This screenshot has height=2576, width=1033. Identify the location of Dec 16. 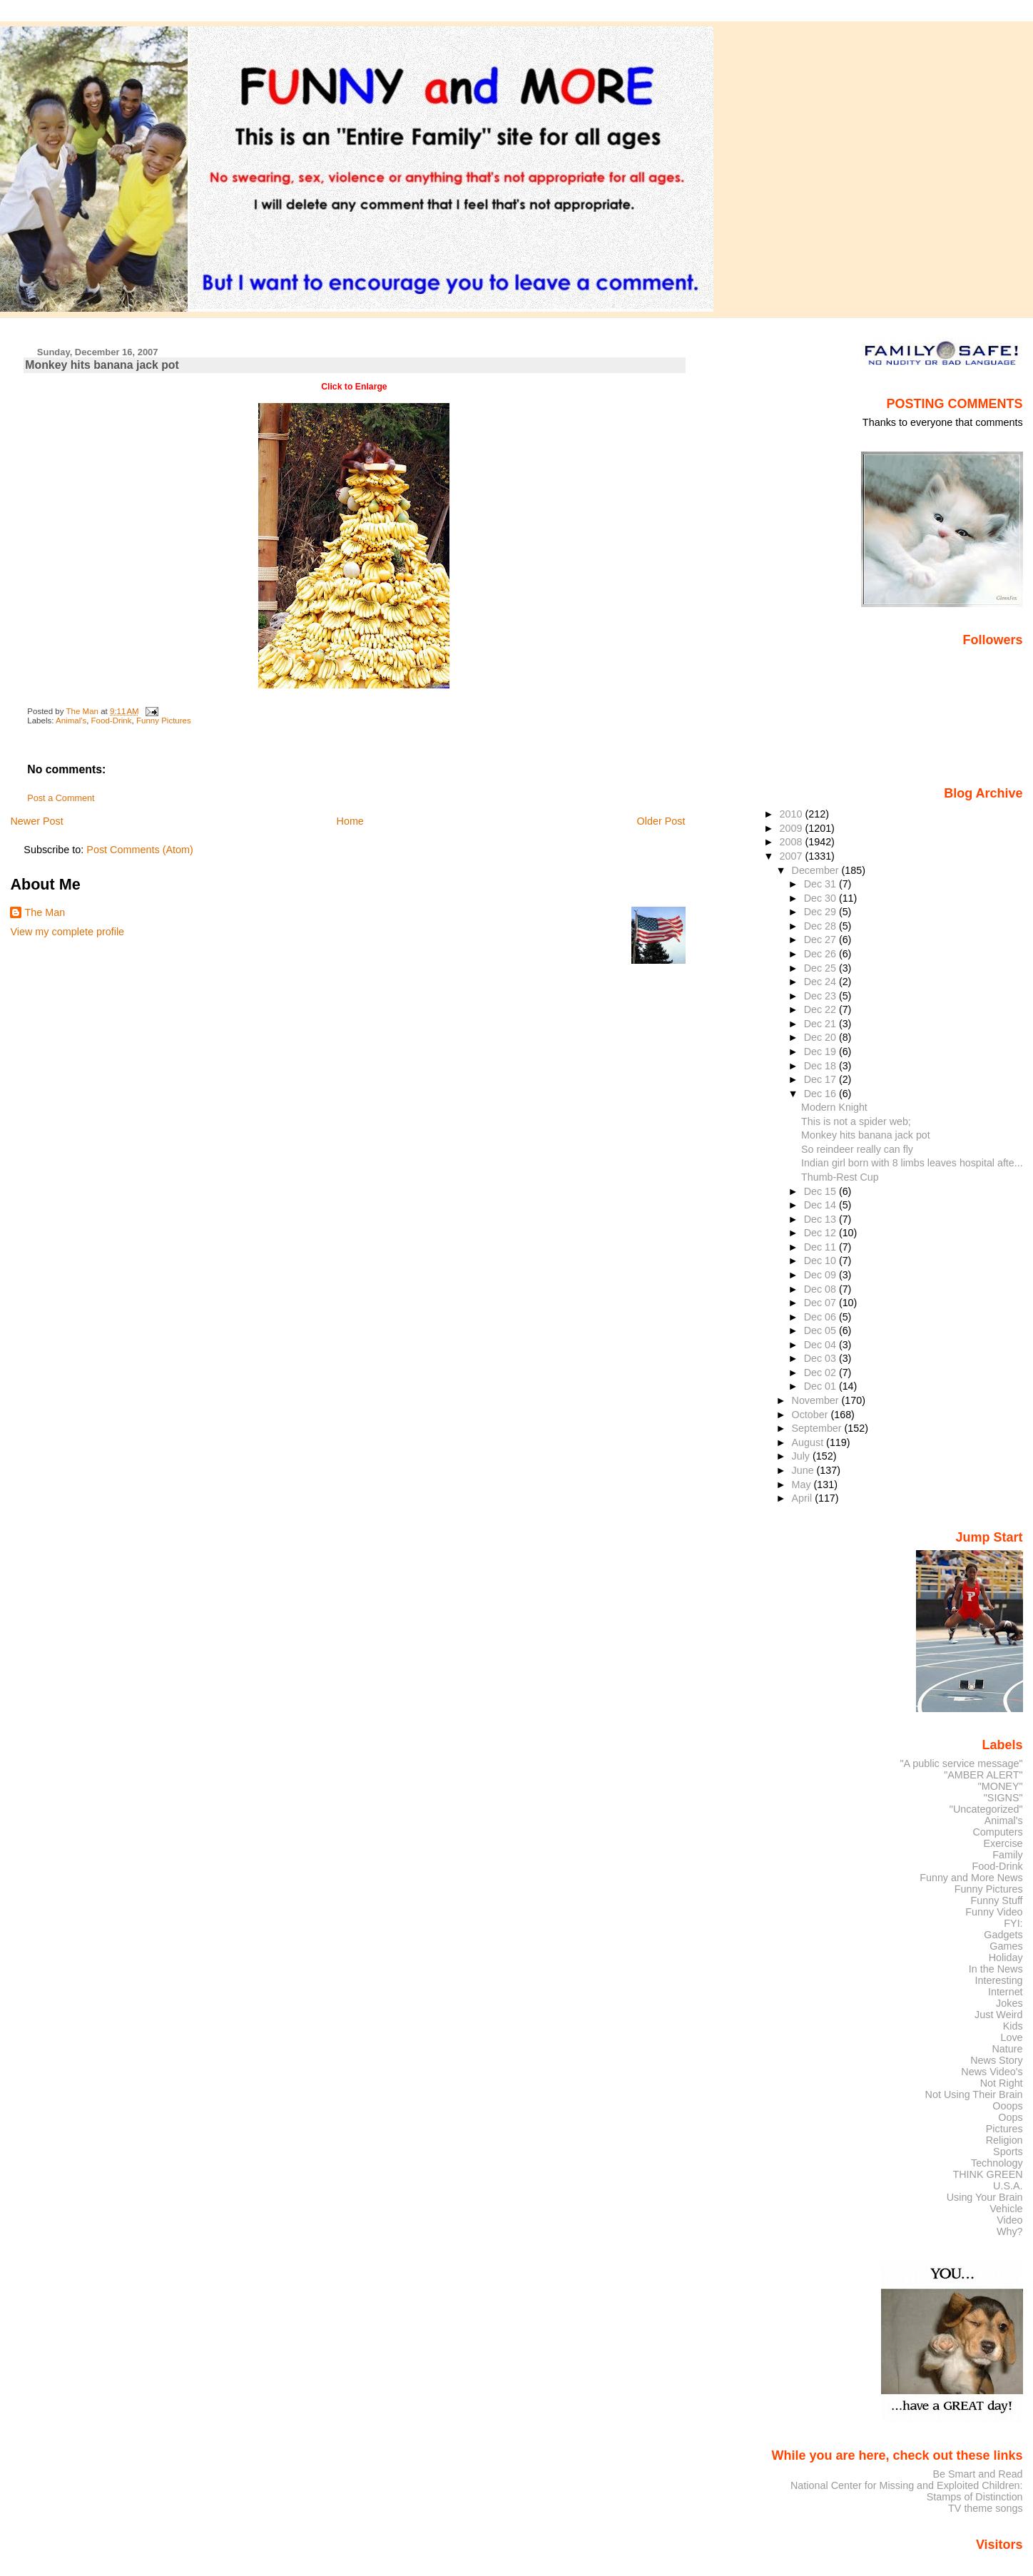
(821, 1093).